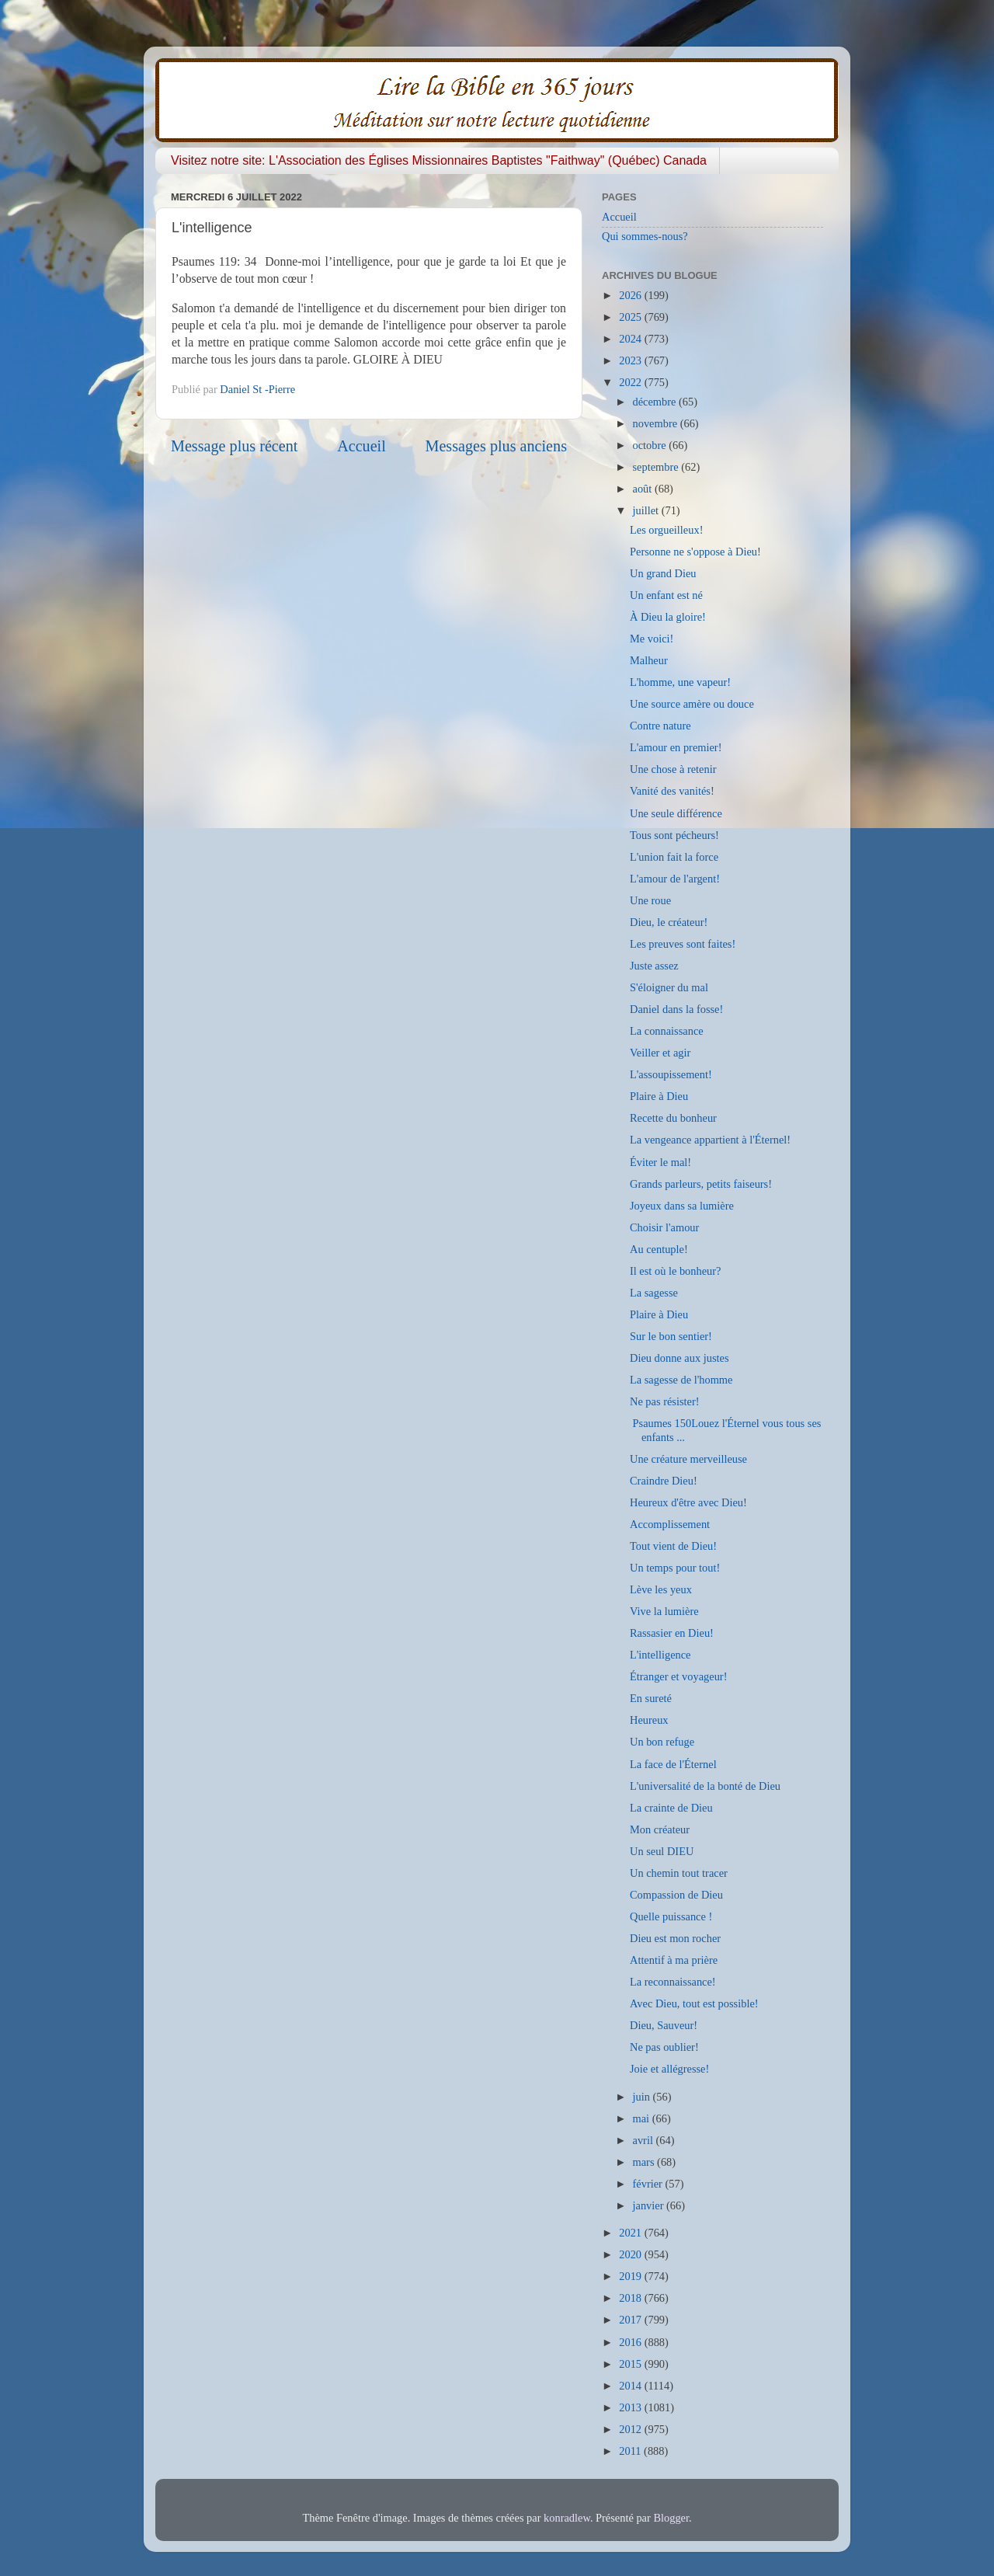  I want to click on 2019, so click(631, 2276).